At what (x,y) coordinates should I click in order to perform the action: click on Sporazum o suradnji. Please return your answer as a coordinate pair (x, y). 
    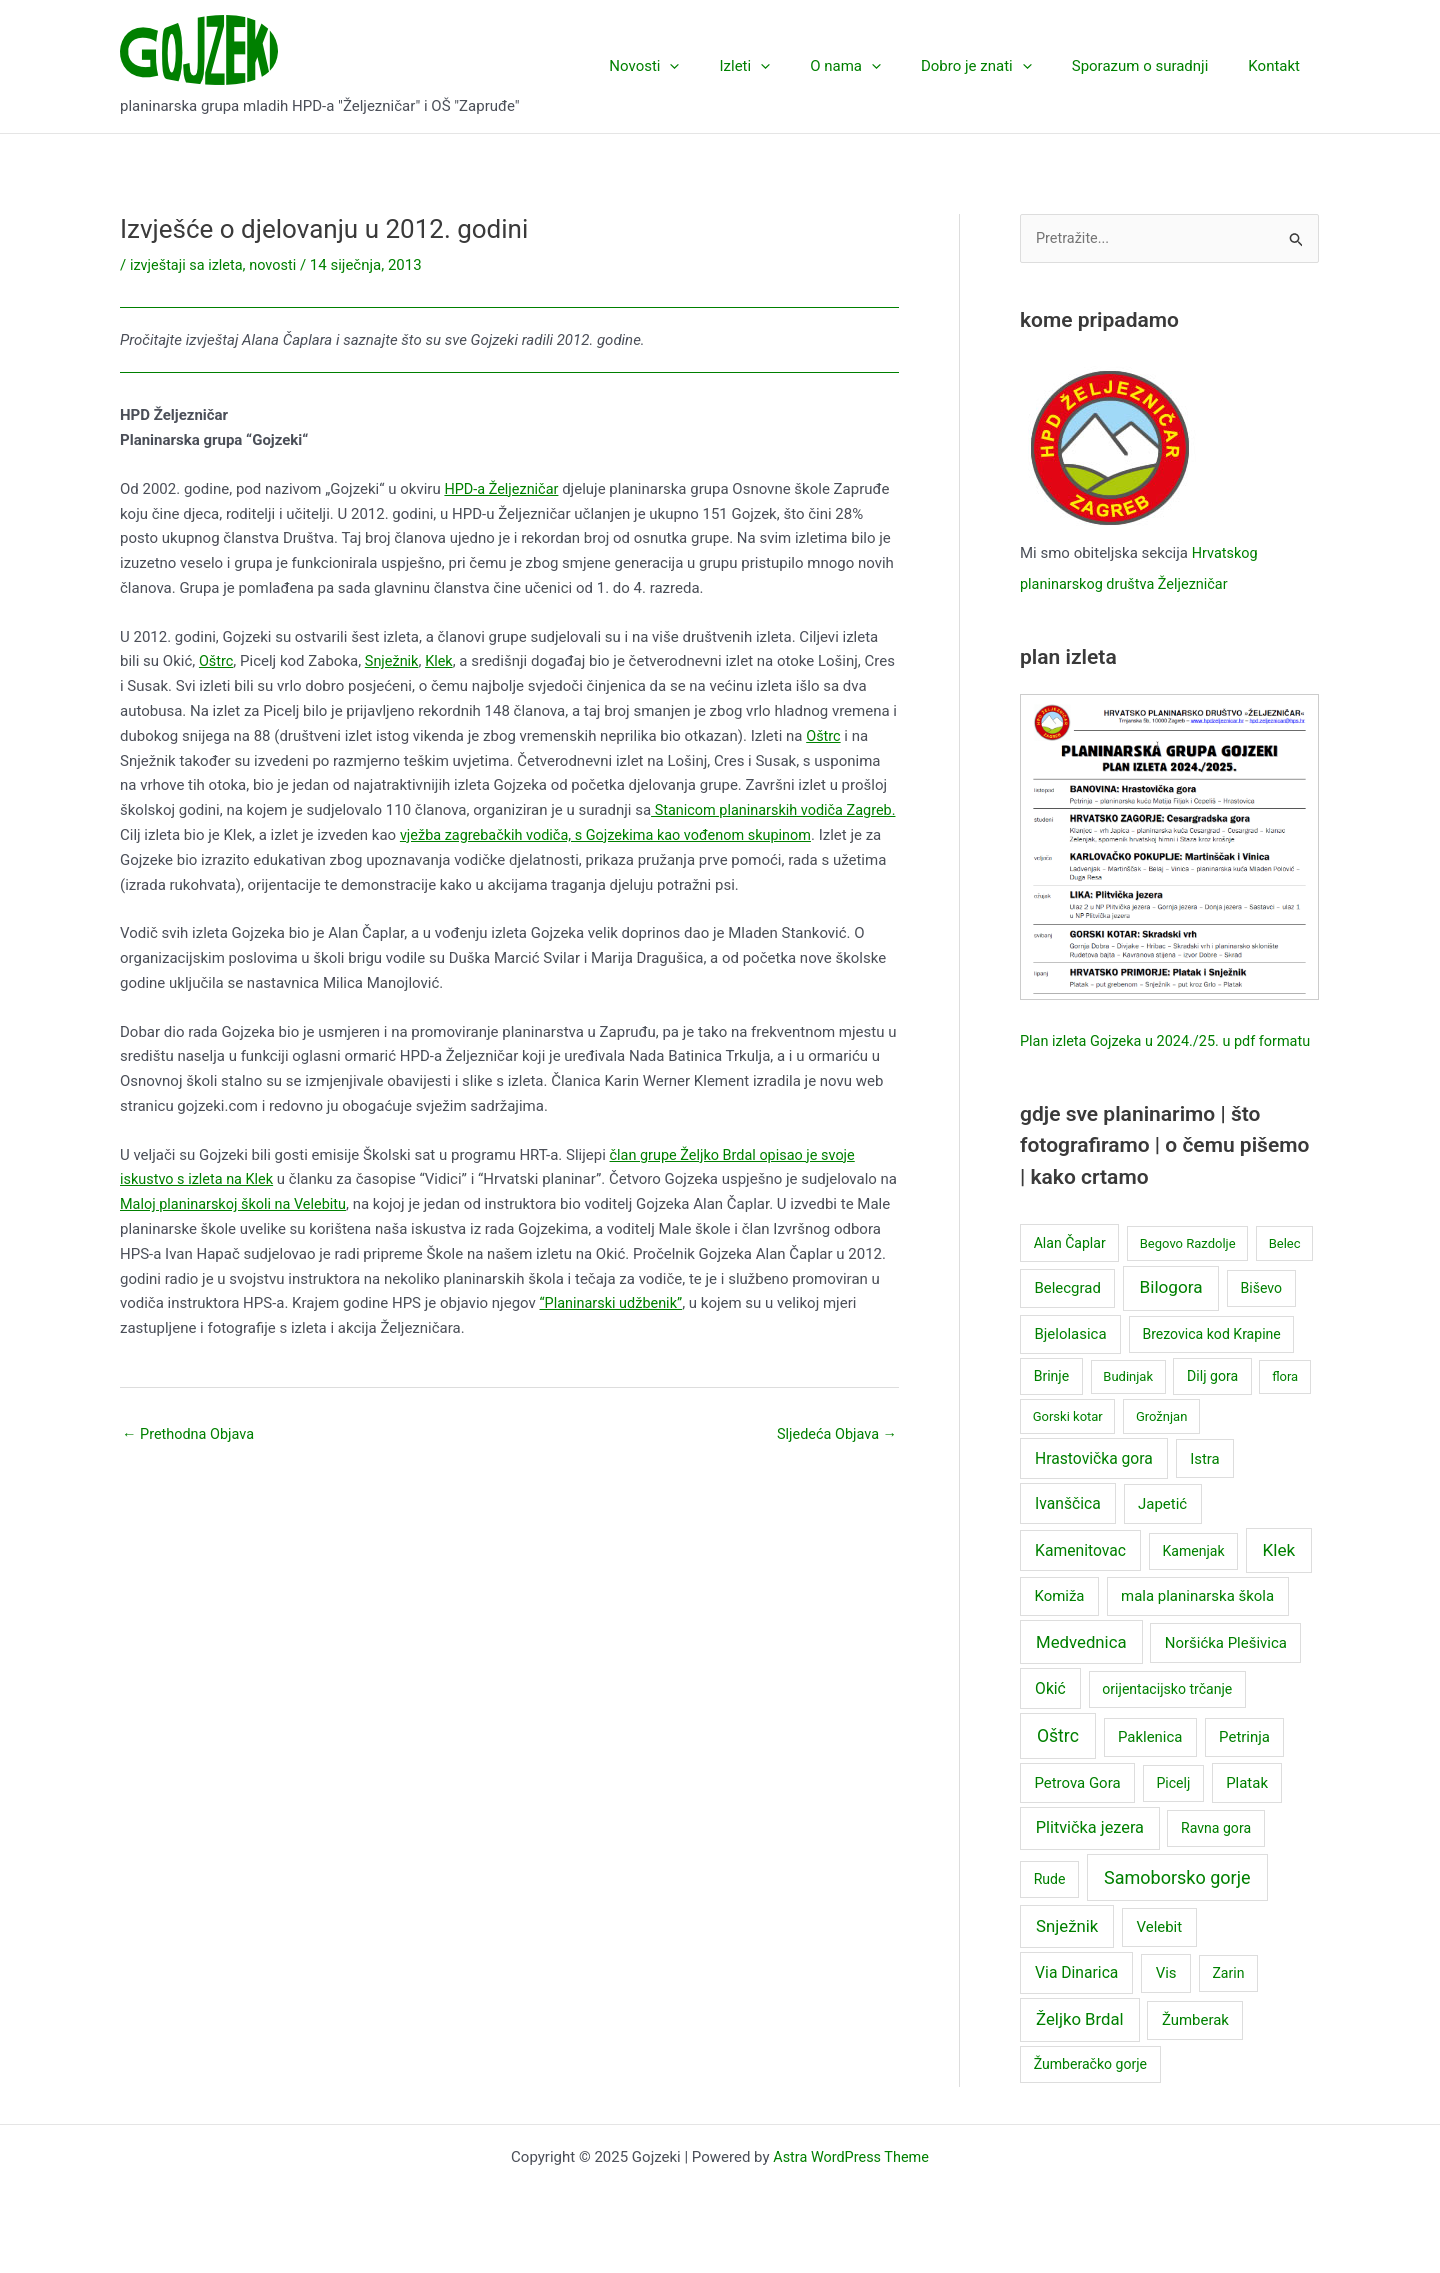
    Looking at the image, I should click on (1155, 66).